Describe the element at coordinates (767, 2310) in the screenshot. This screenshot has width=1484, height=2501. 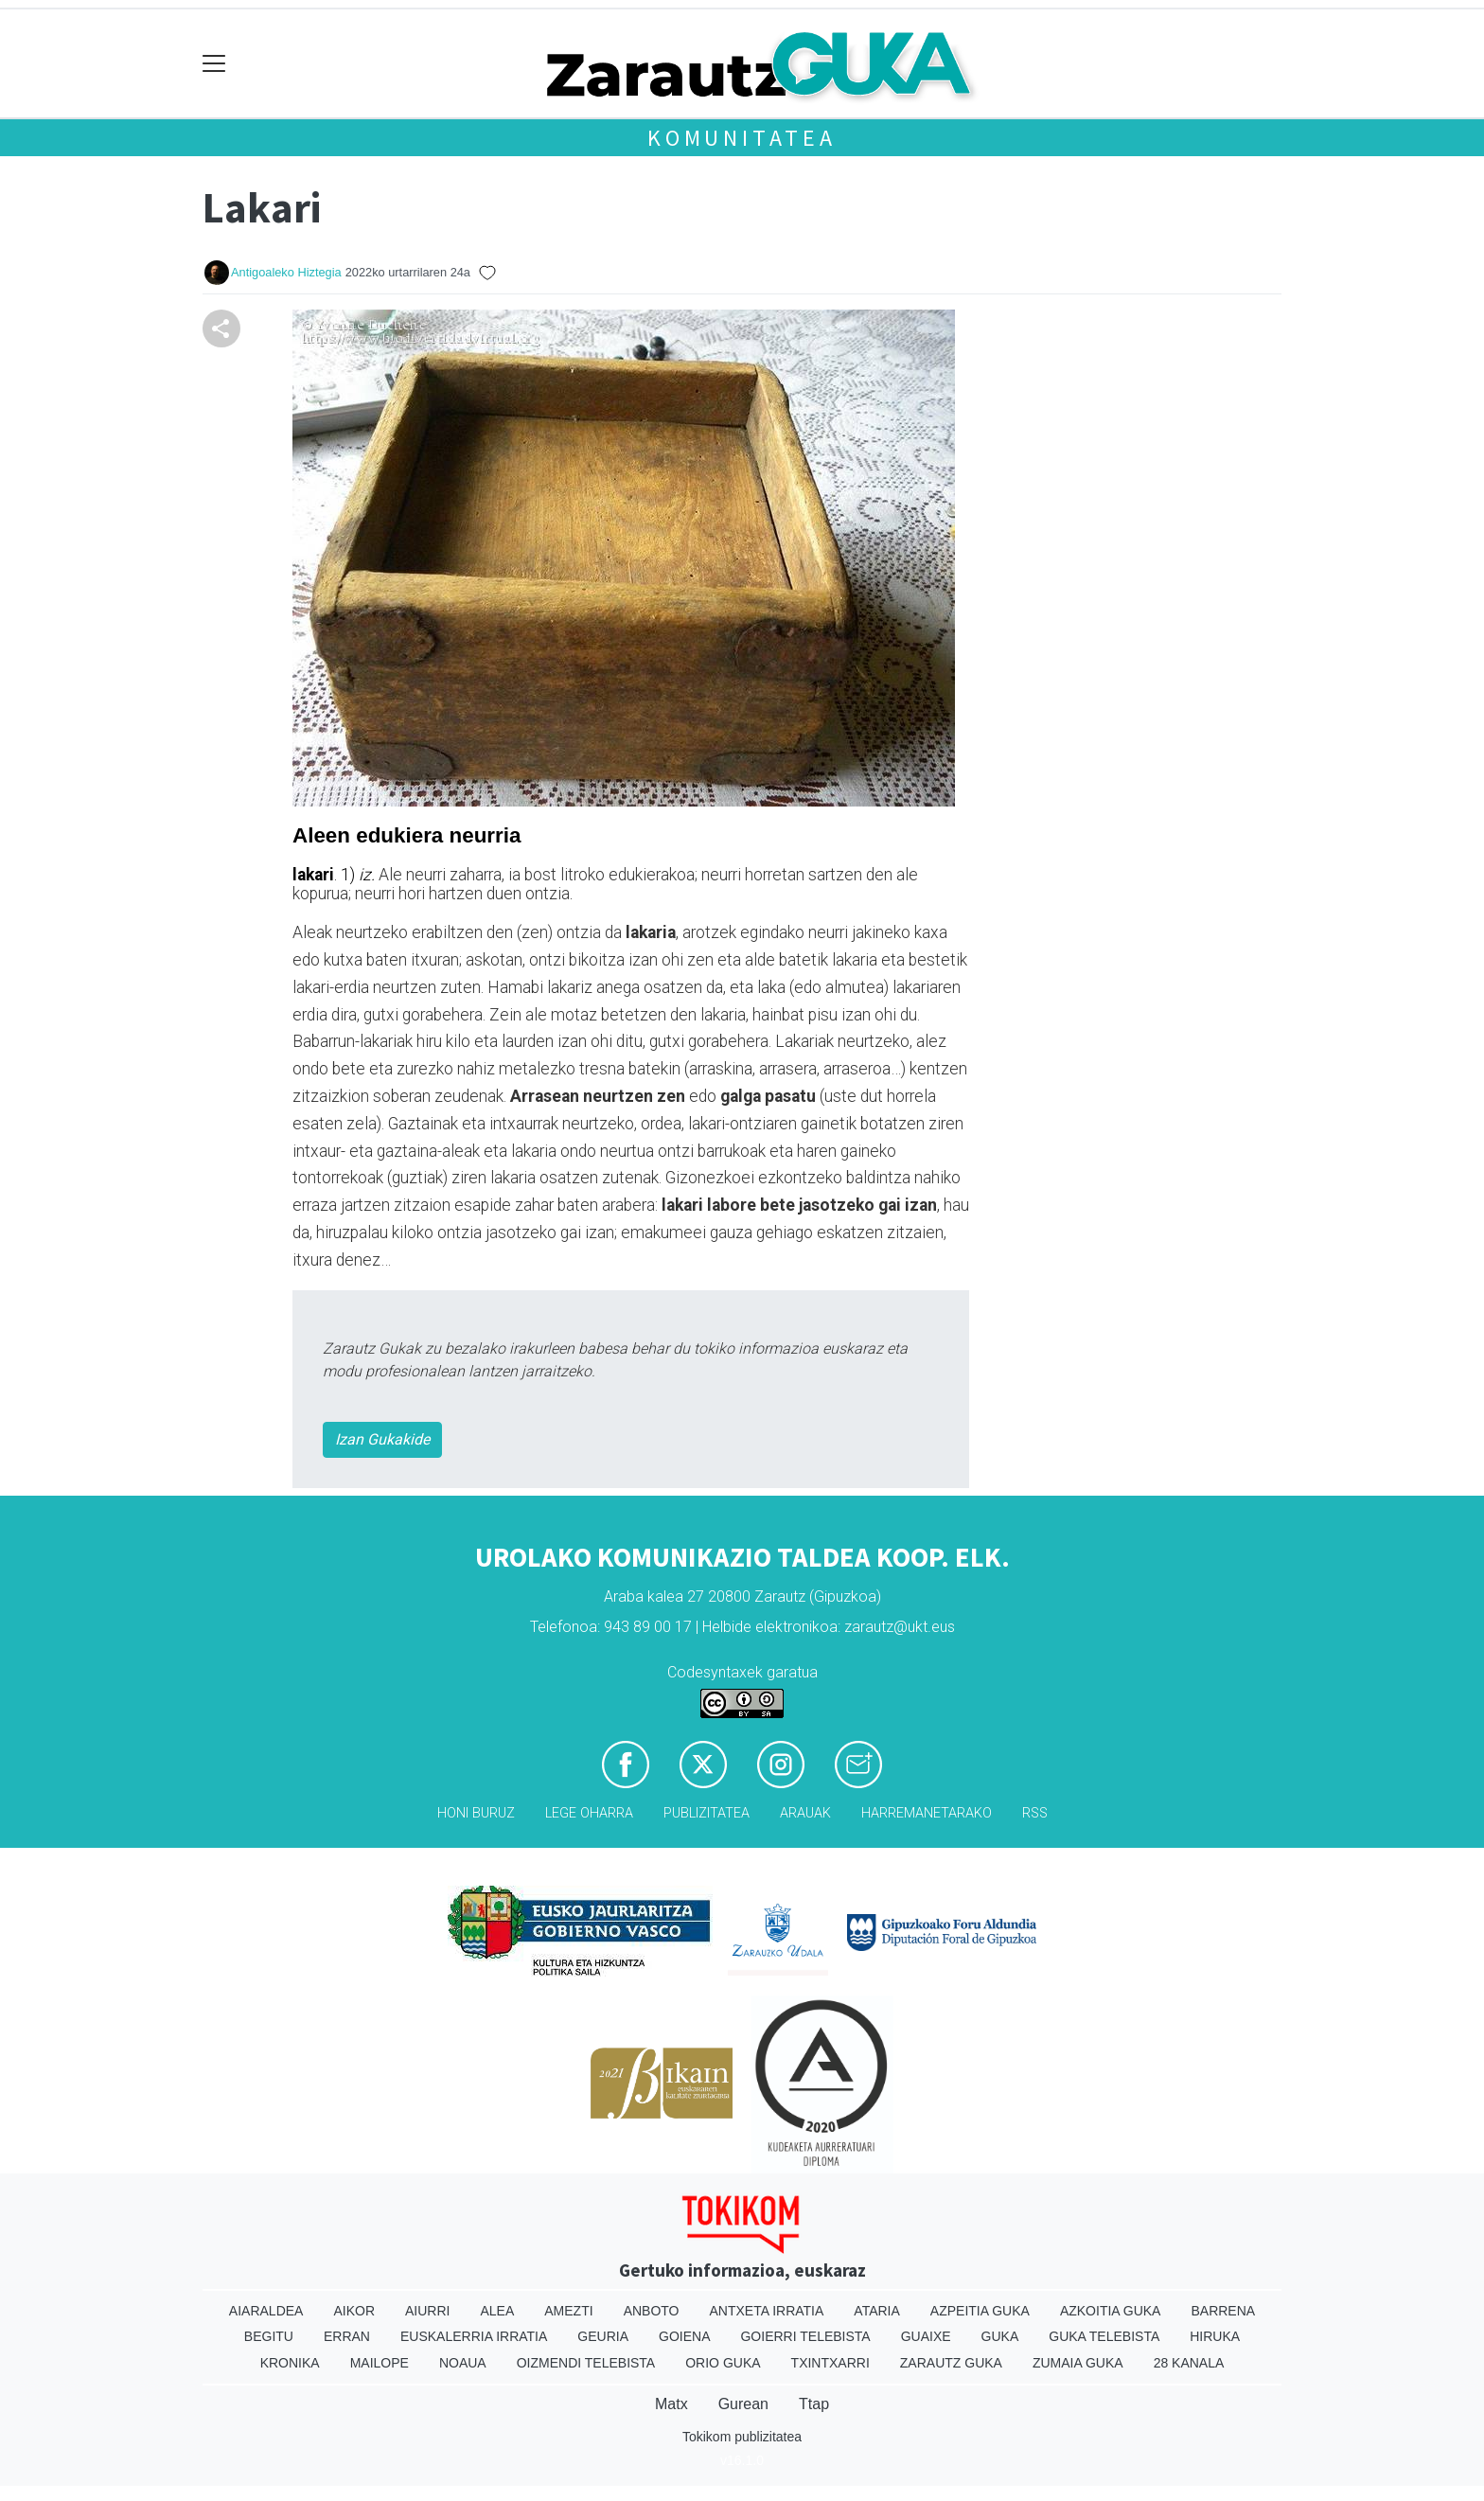
I see `Antxeta irratia` at that location.